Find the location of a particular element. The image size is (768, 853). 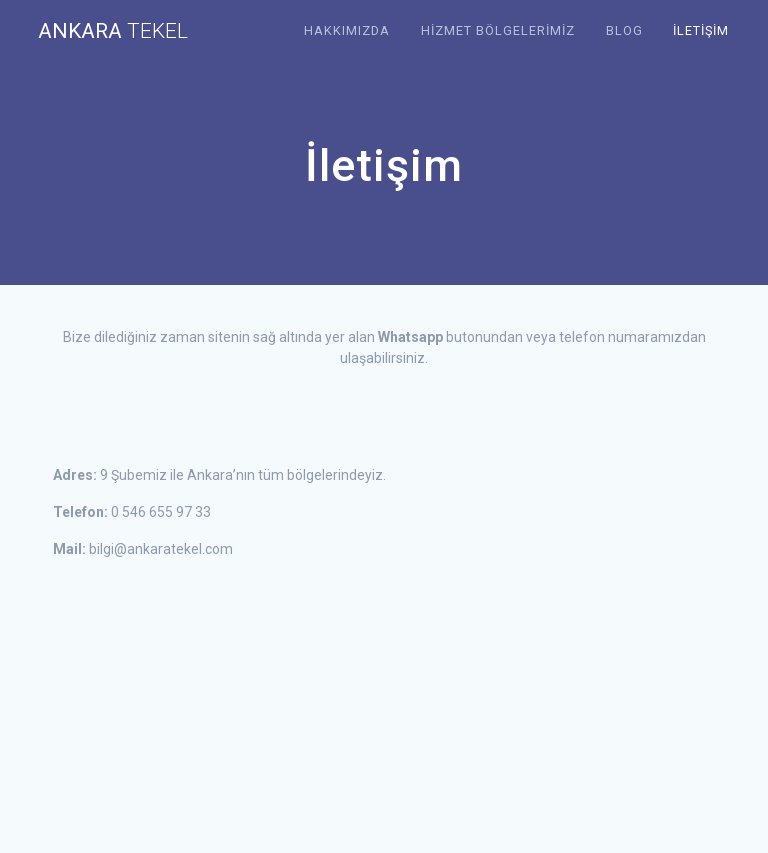

Hakkımızda is located at coordinates (347, 30).